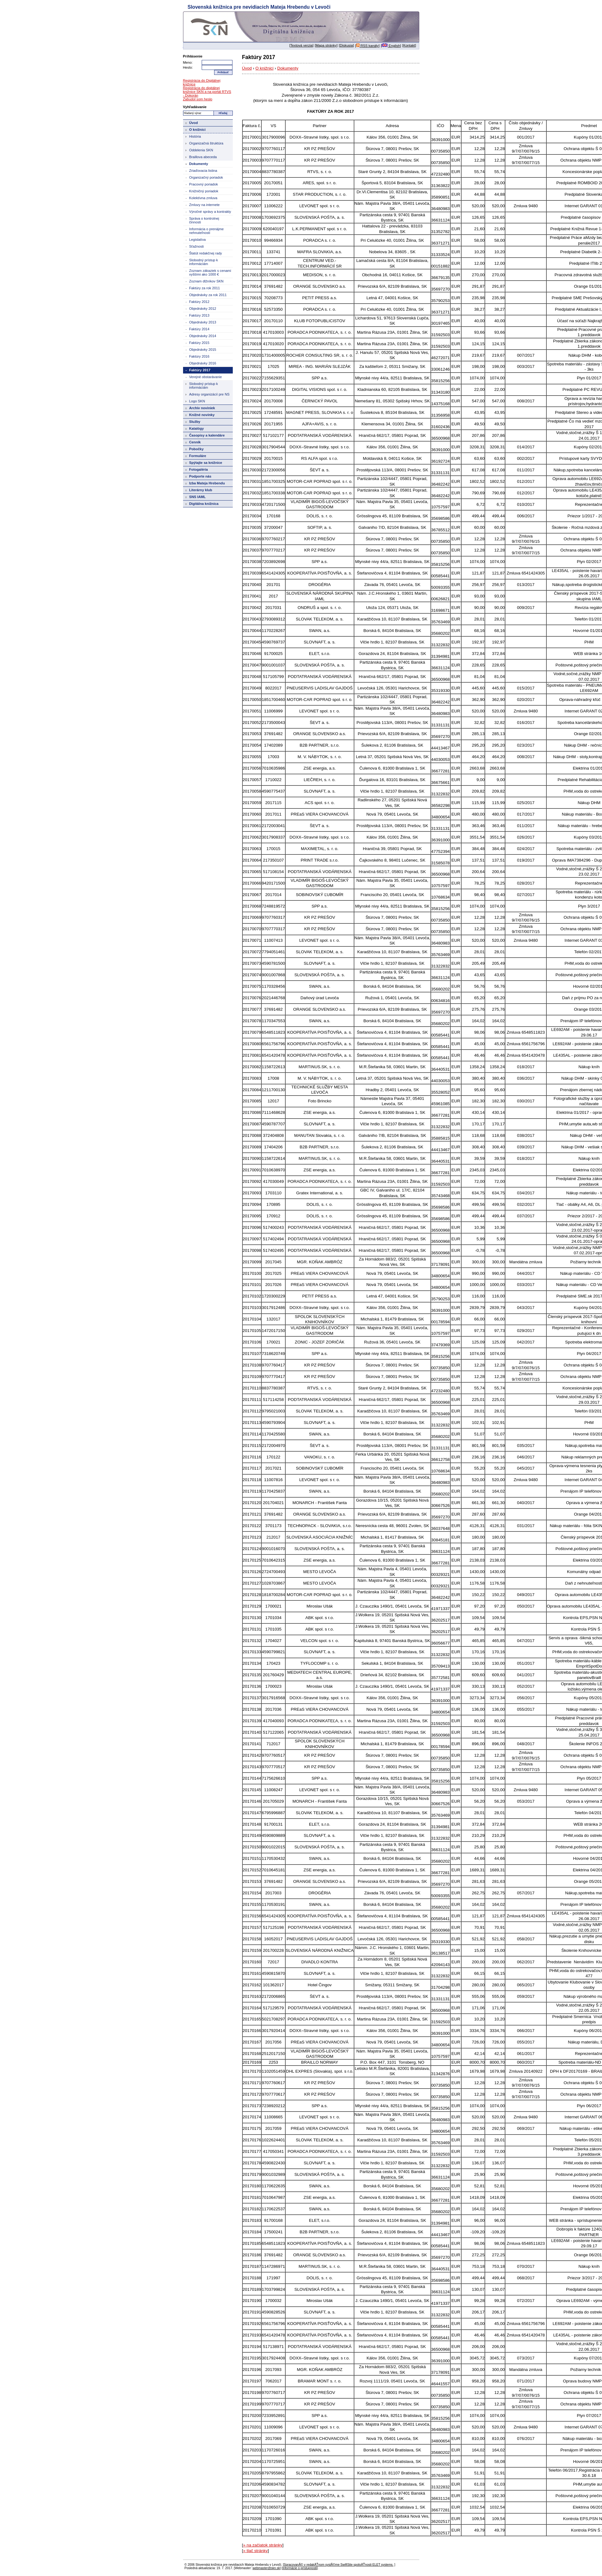 The width and height of the screenshot is (602, 2576). What do you see at coordinates (338, 2564) in the screenshot?
I see `SpracovanĂ© v redakÄŤnom systĂ©me SwiftSite spoloÄŤnosti ELET systems.` at bounding box center [338, 2564].